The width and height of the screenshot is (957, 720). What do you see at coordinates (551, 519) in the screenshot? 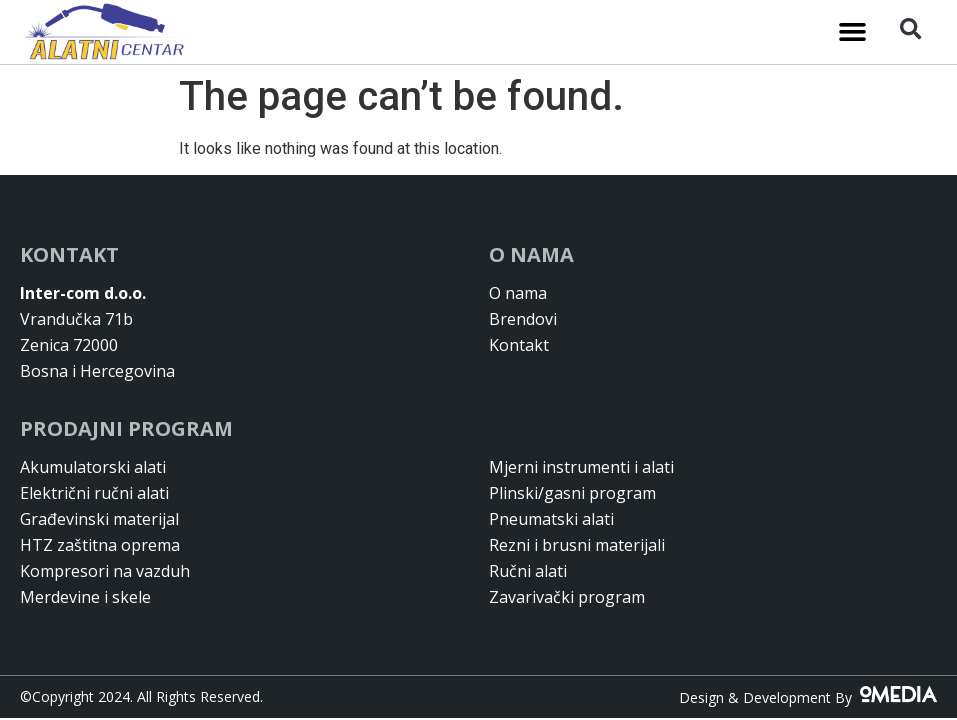
I see `Pneumatski alati` at bounding box center [551, 519].